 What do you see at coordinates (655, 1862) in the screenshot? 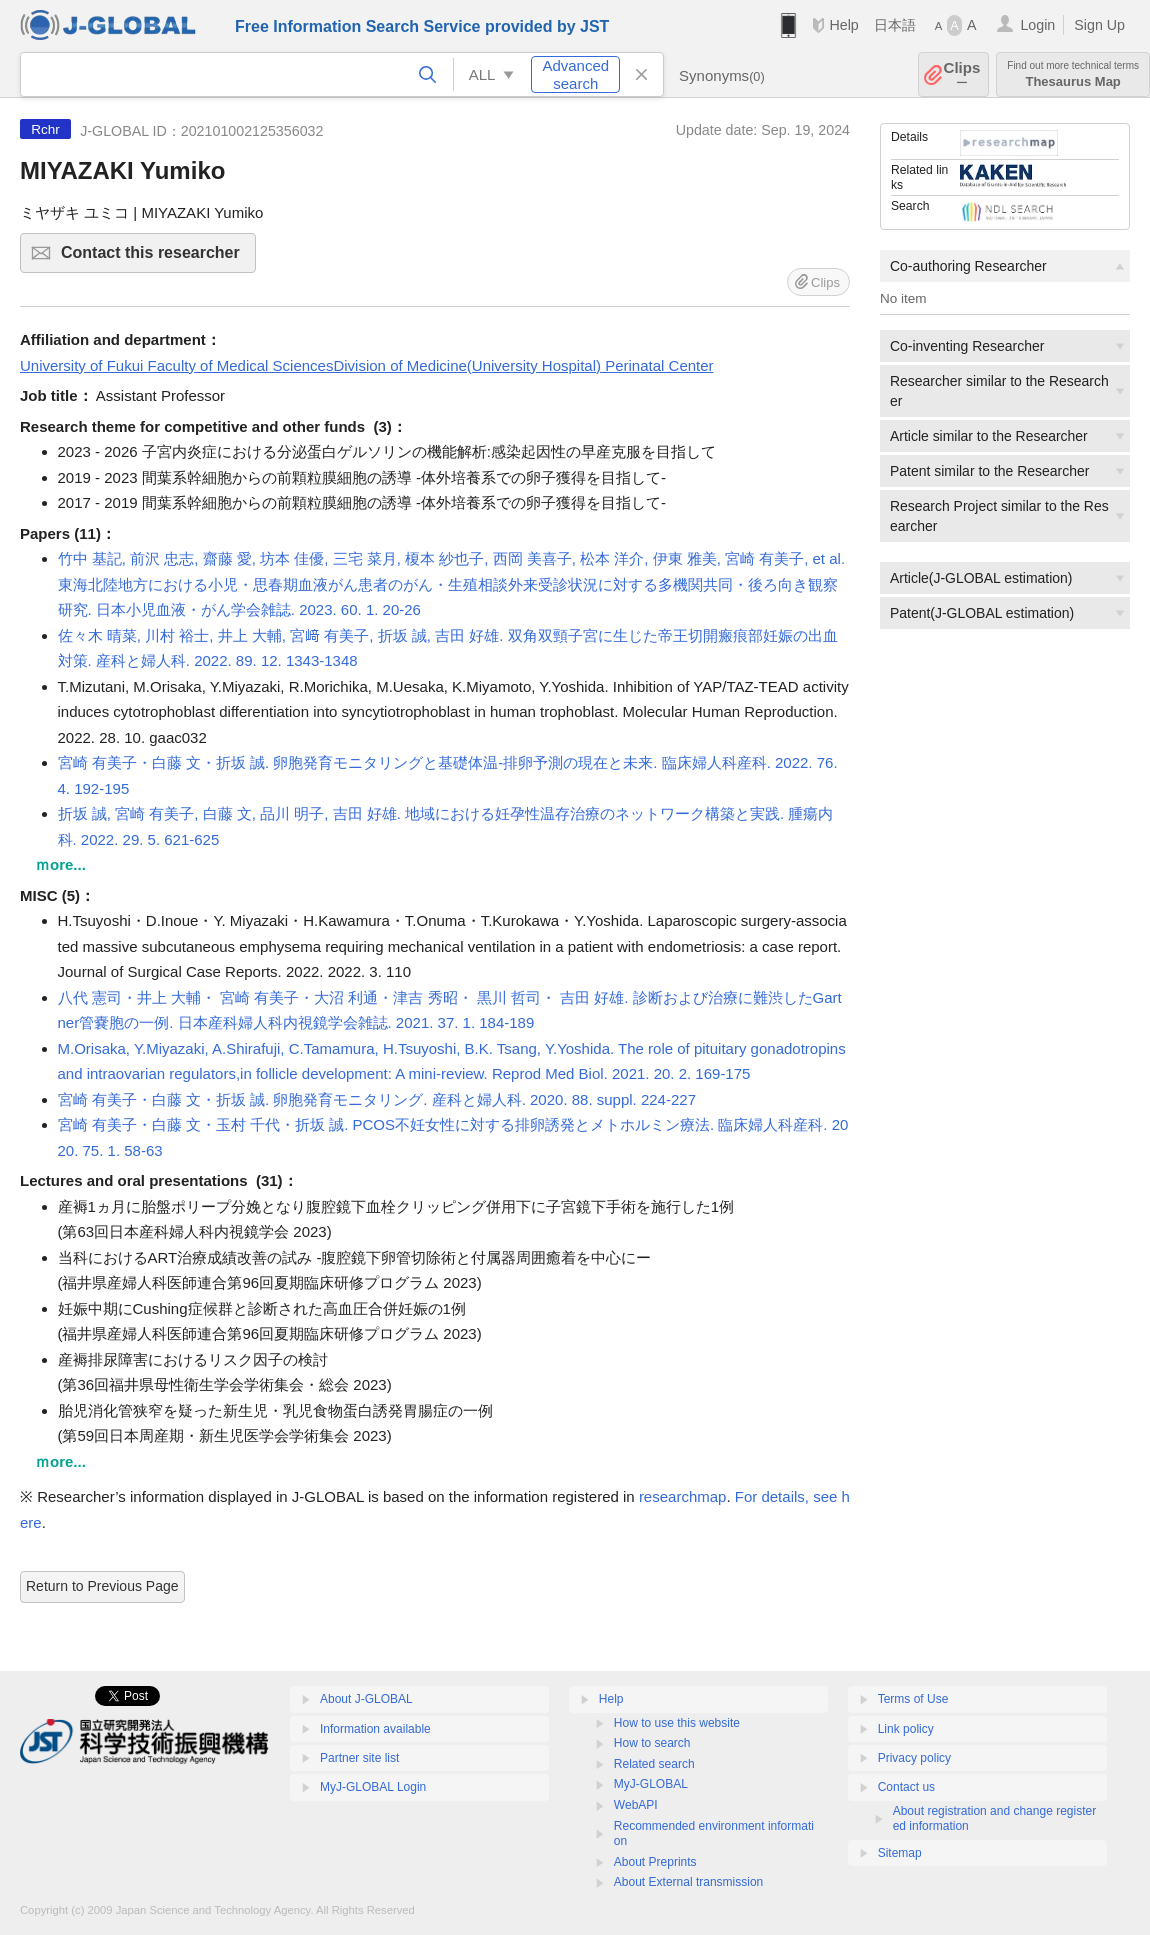
I see `About Preprints` at bounding box center [655, 1862].